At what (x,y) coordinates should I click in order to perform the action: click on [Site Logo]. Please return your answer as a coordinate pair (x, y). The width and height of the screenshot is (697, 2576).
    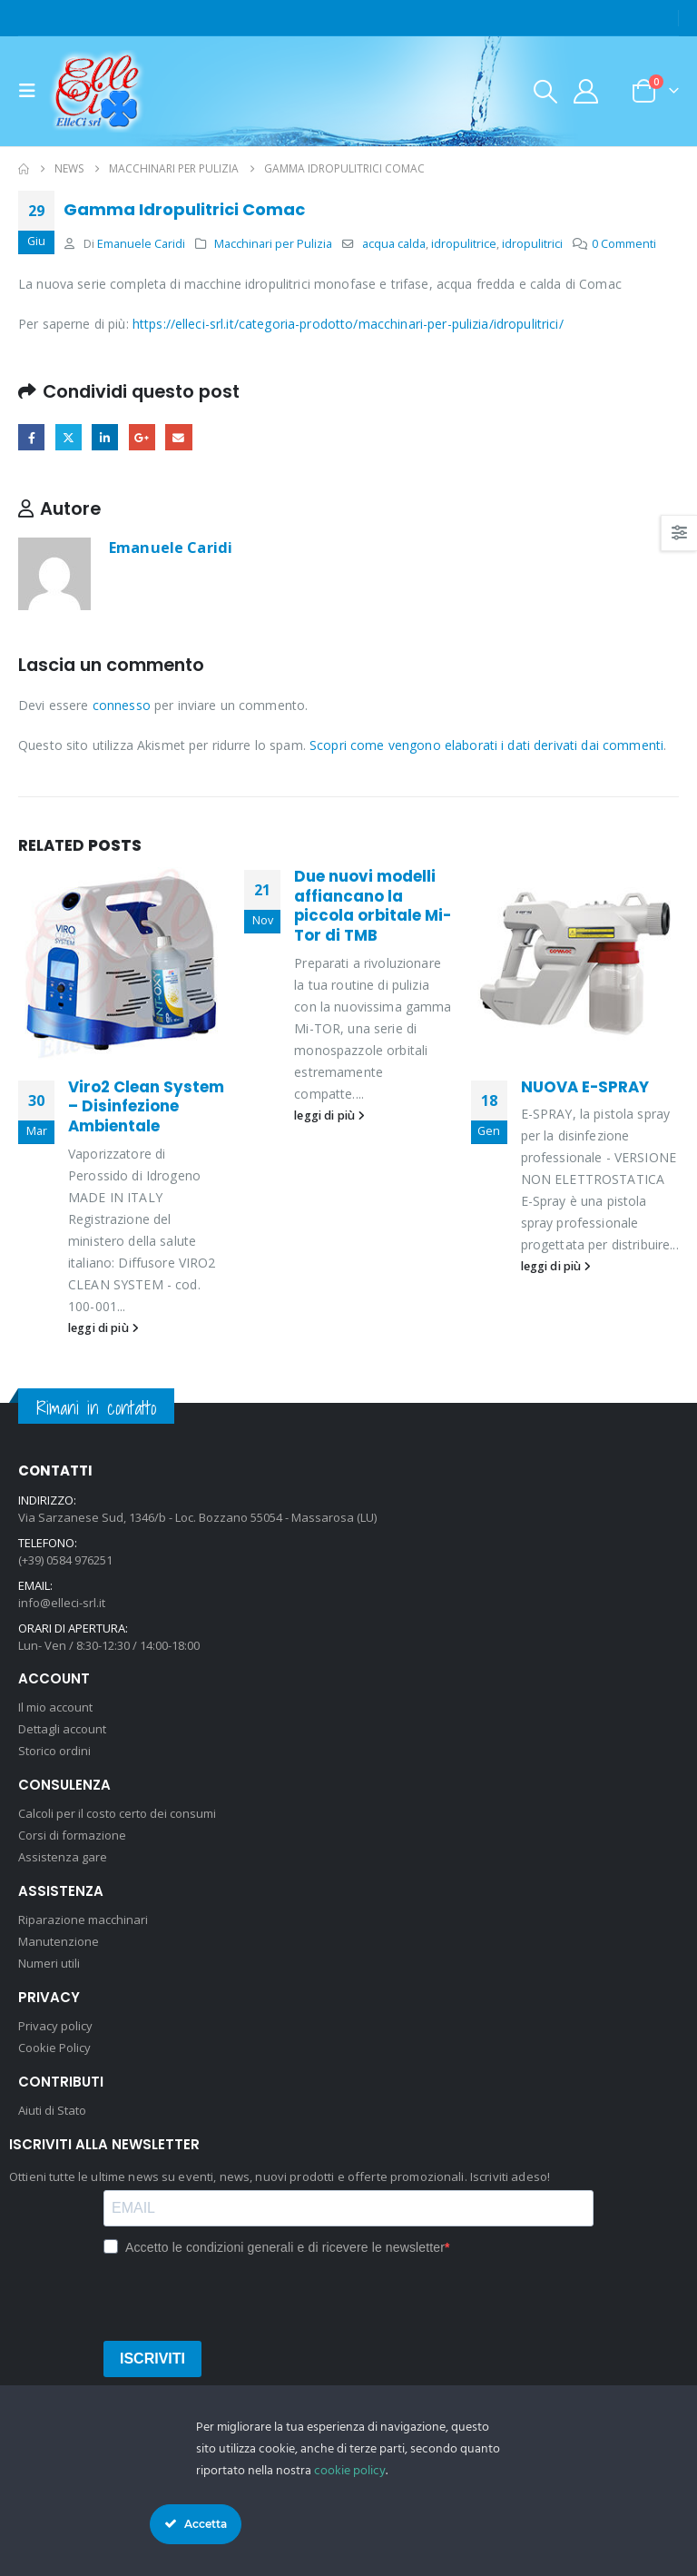
    Looking at the image, I should click on (97, 91).